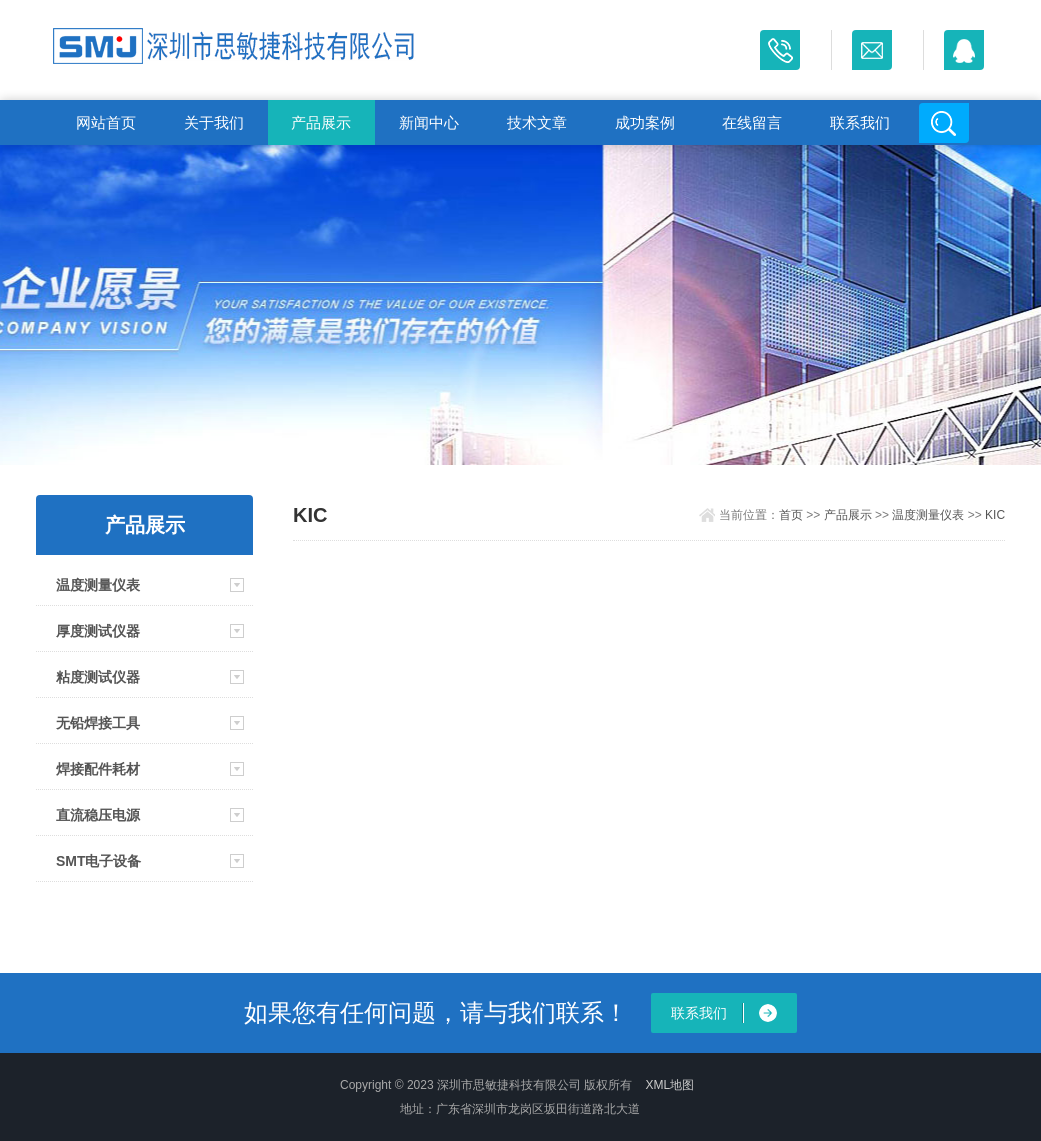 This screenshot has width=1041, height=1141. What do you see at coordinates (99, 861) in the screenshot?
I see `SMT电子设备` at bounding box center [99, 861].